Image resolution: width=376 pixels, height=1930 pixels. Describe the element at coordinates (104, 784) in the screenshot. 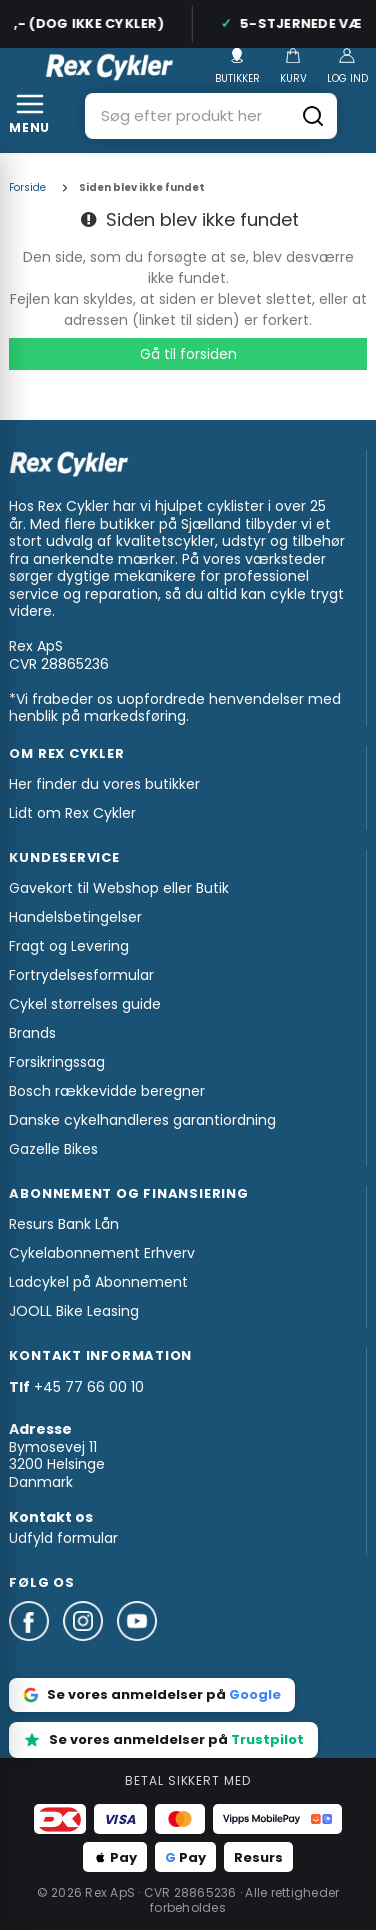

I see `Her finder du vores butikker` at that location.